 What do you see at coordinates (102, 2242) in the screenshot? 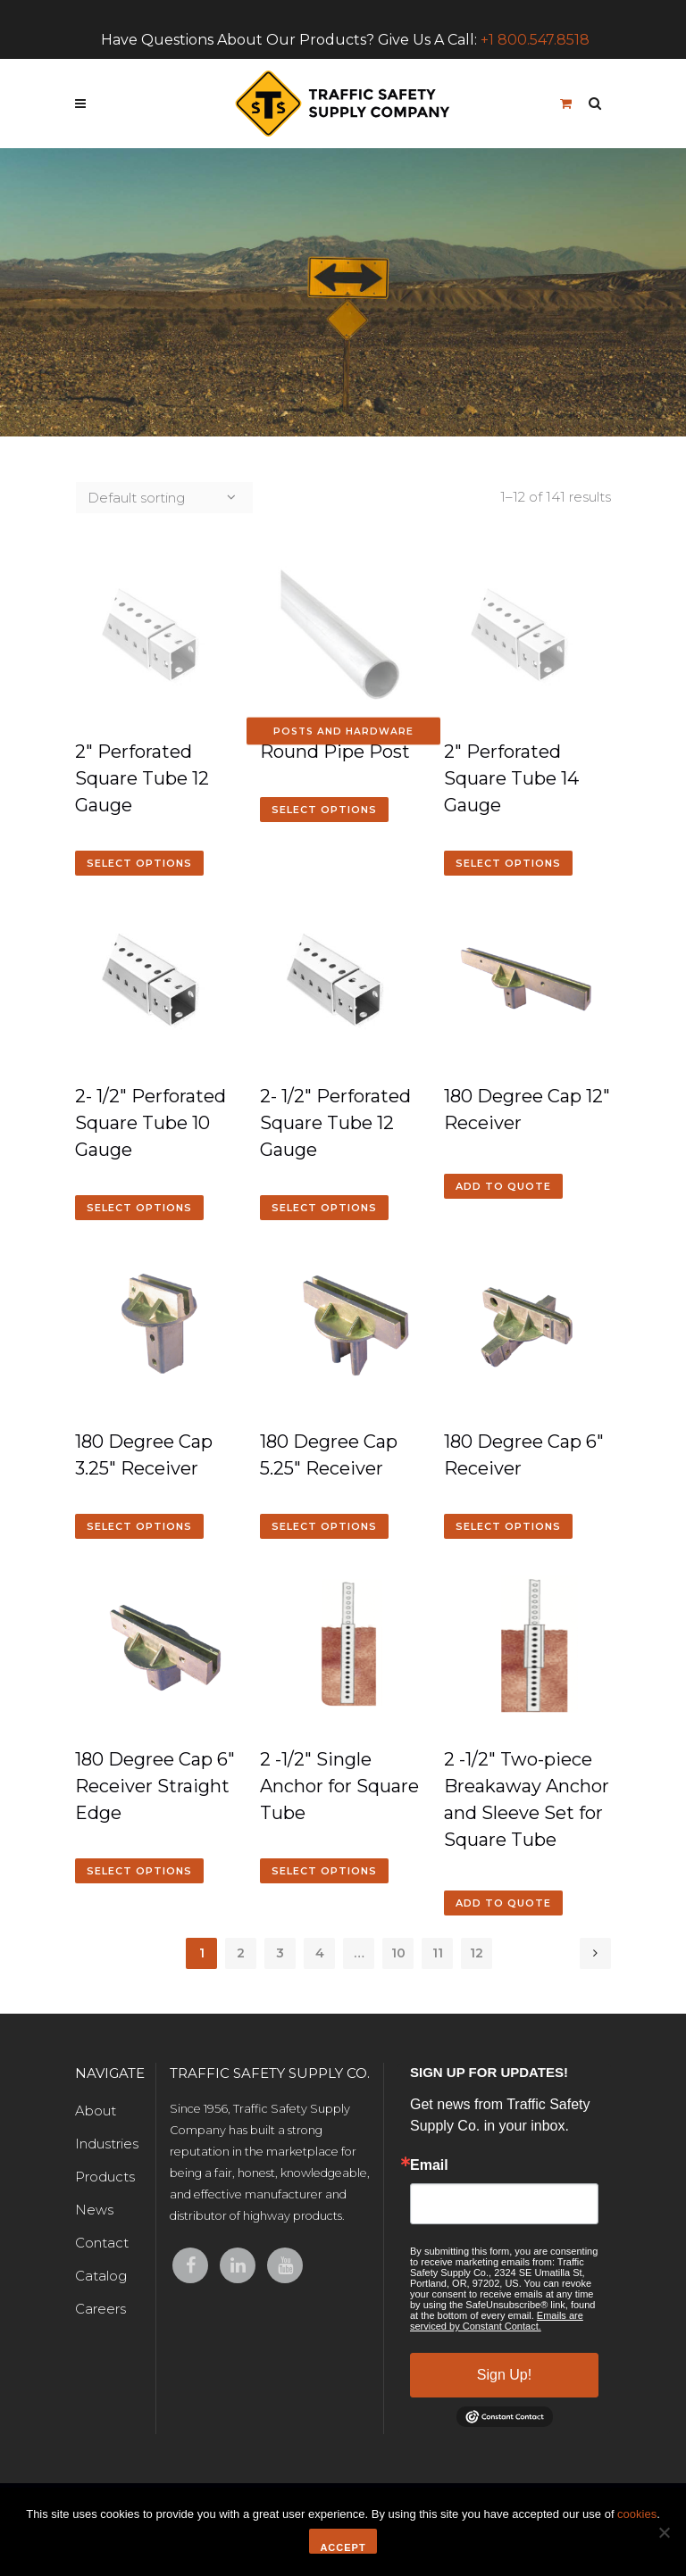
I see `Contact` at bounding box center [102, 2242].